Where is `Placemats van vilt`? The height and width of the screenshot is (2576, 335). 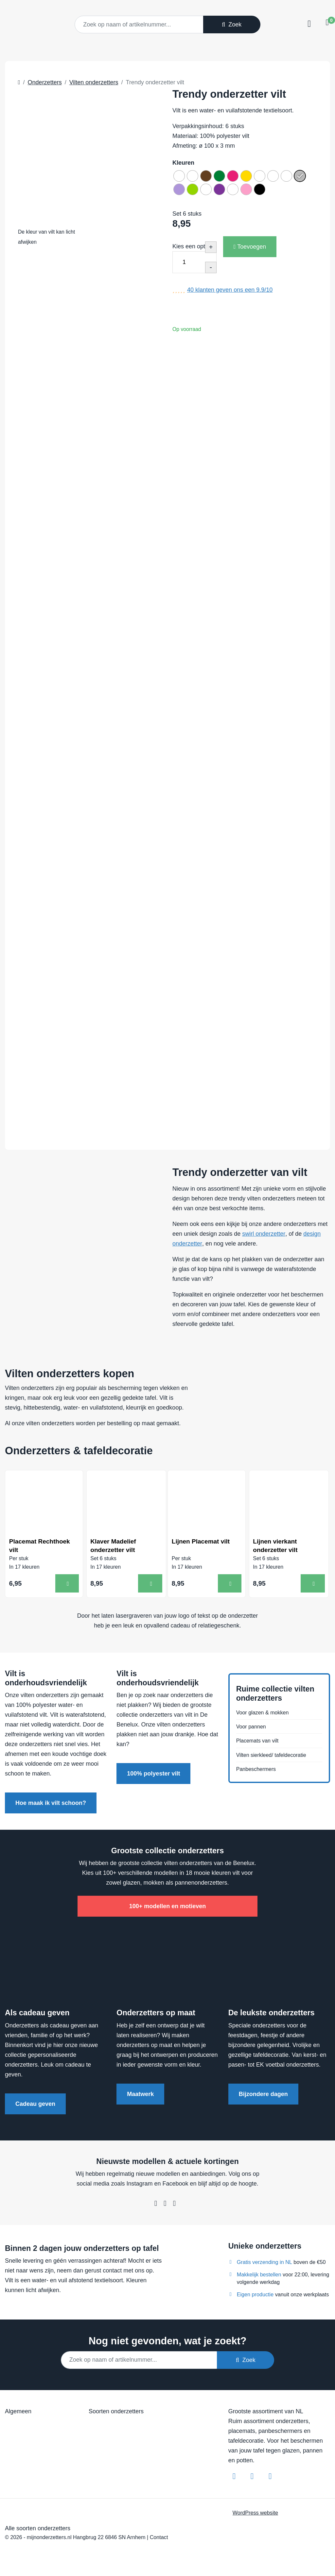 Placemats van vilt is located at coordinates (260, 1742).